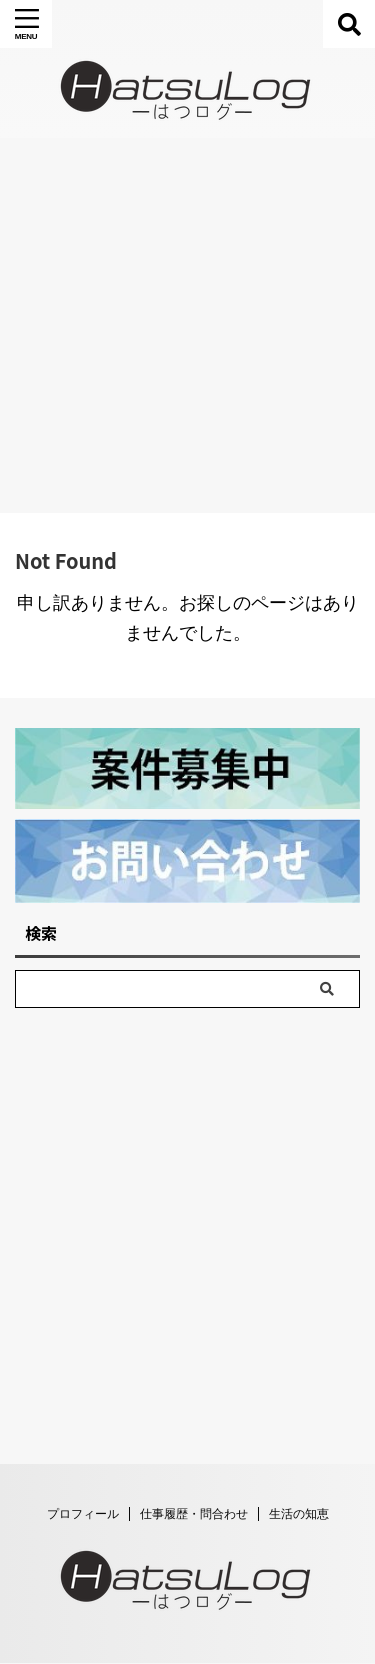 The height and width of the screenshot is (1664, 375). Describe the element at coordinates (187, 325) in the screenshot. I see `[Advertisement]` at that location.